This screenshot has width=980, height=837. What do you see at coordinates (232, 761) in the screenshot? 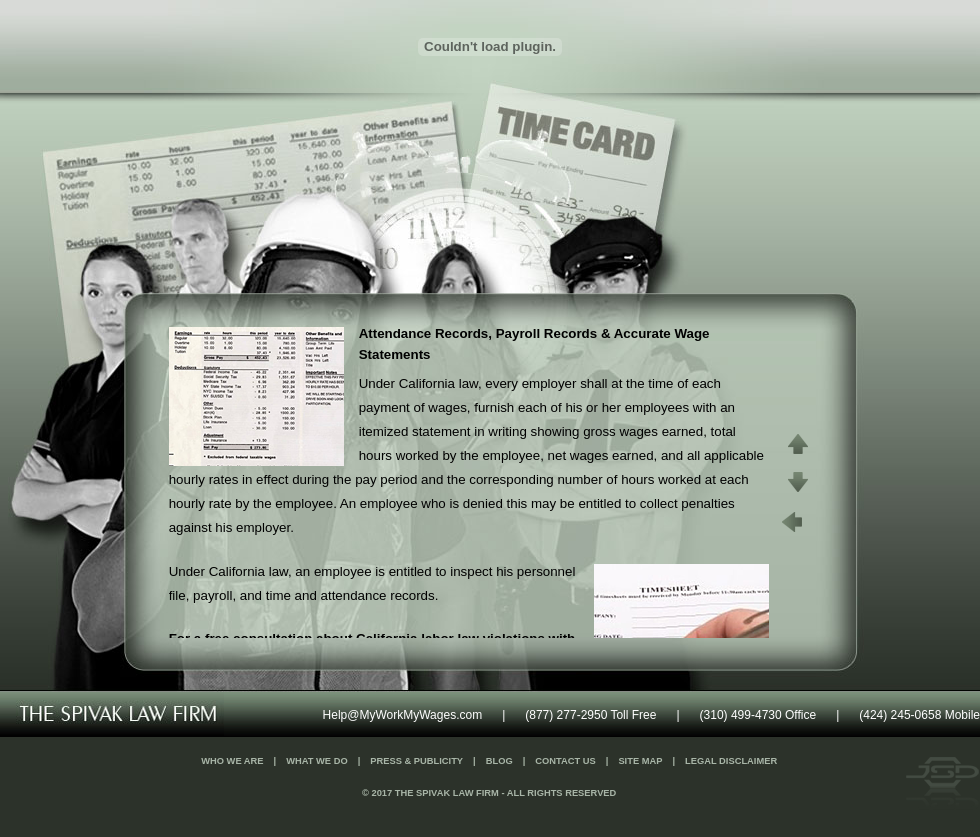
I see `Who We Are` at bounding box center [232, 761].